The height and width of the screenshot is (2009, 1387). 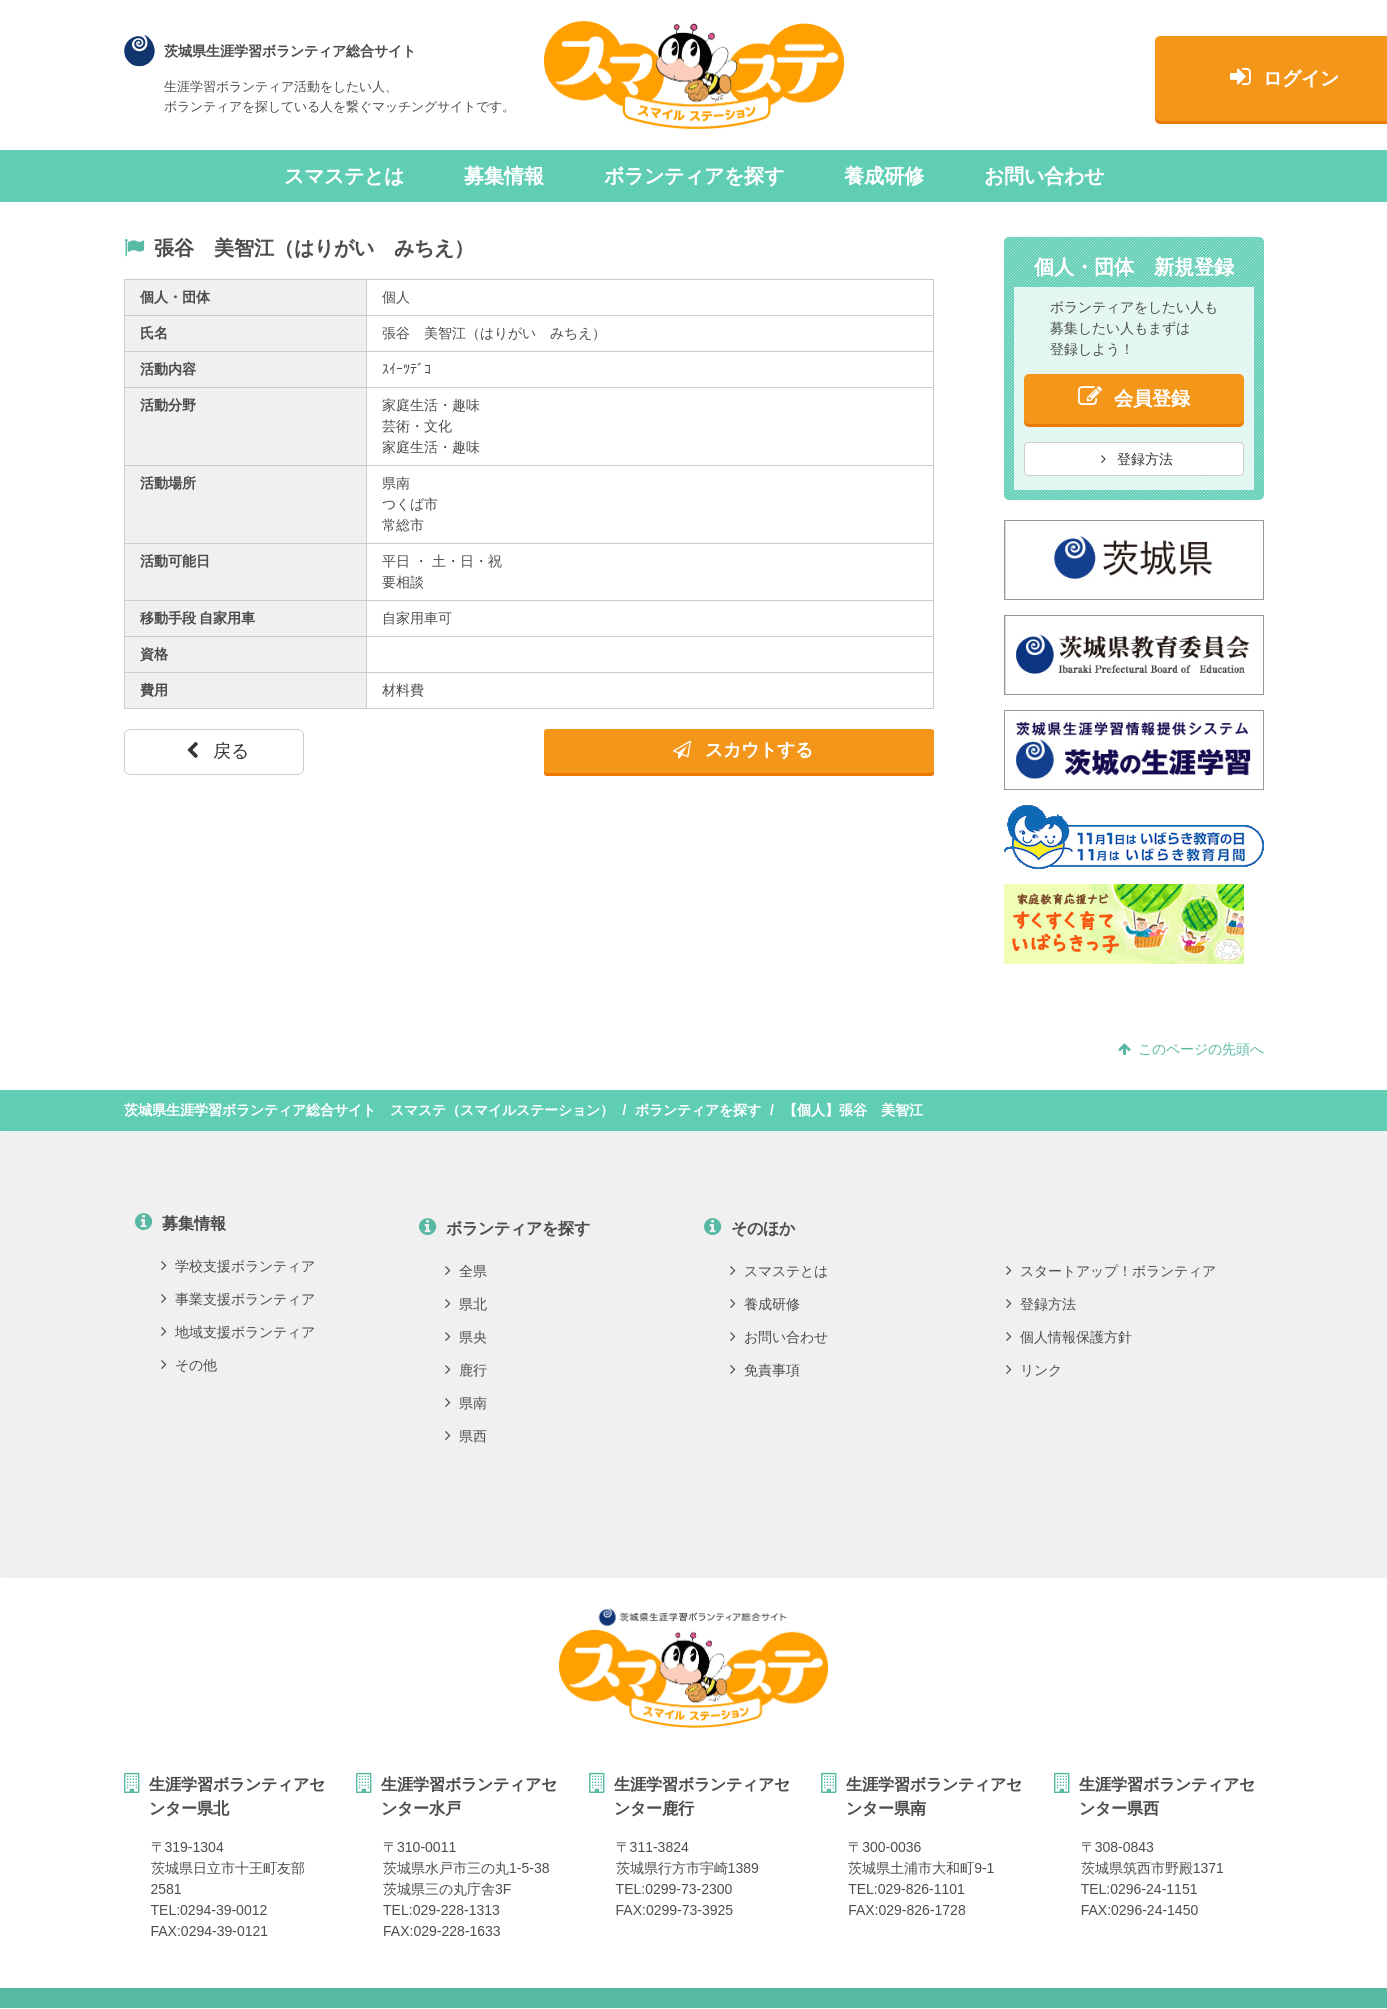 What do you see at coordinates (694, 176) in the screenshot?
I see `ボランティアを探す` at bounding box center [694, 176].